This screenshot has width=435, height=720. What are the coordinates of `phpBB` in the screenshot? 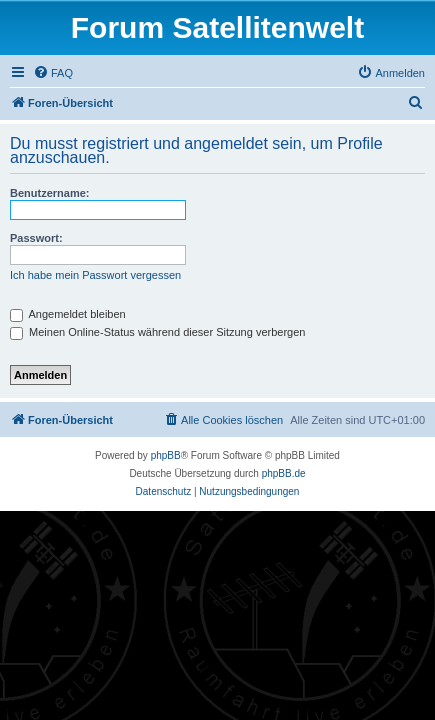 It's located at (166, 455).